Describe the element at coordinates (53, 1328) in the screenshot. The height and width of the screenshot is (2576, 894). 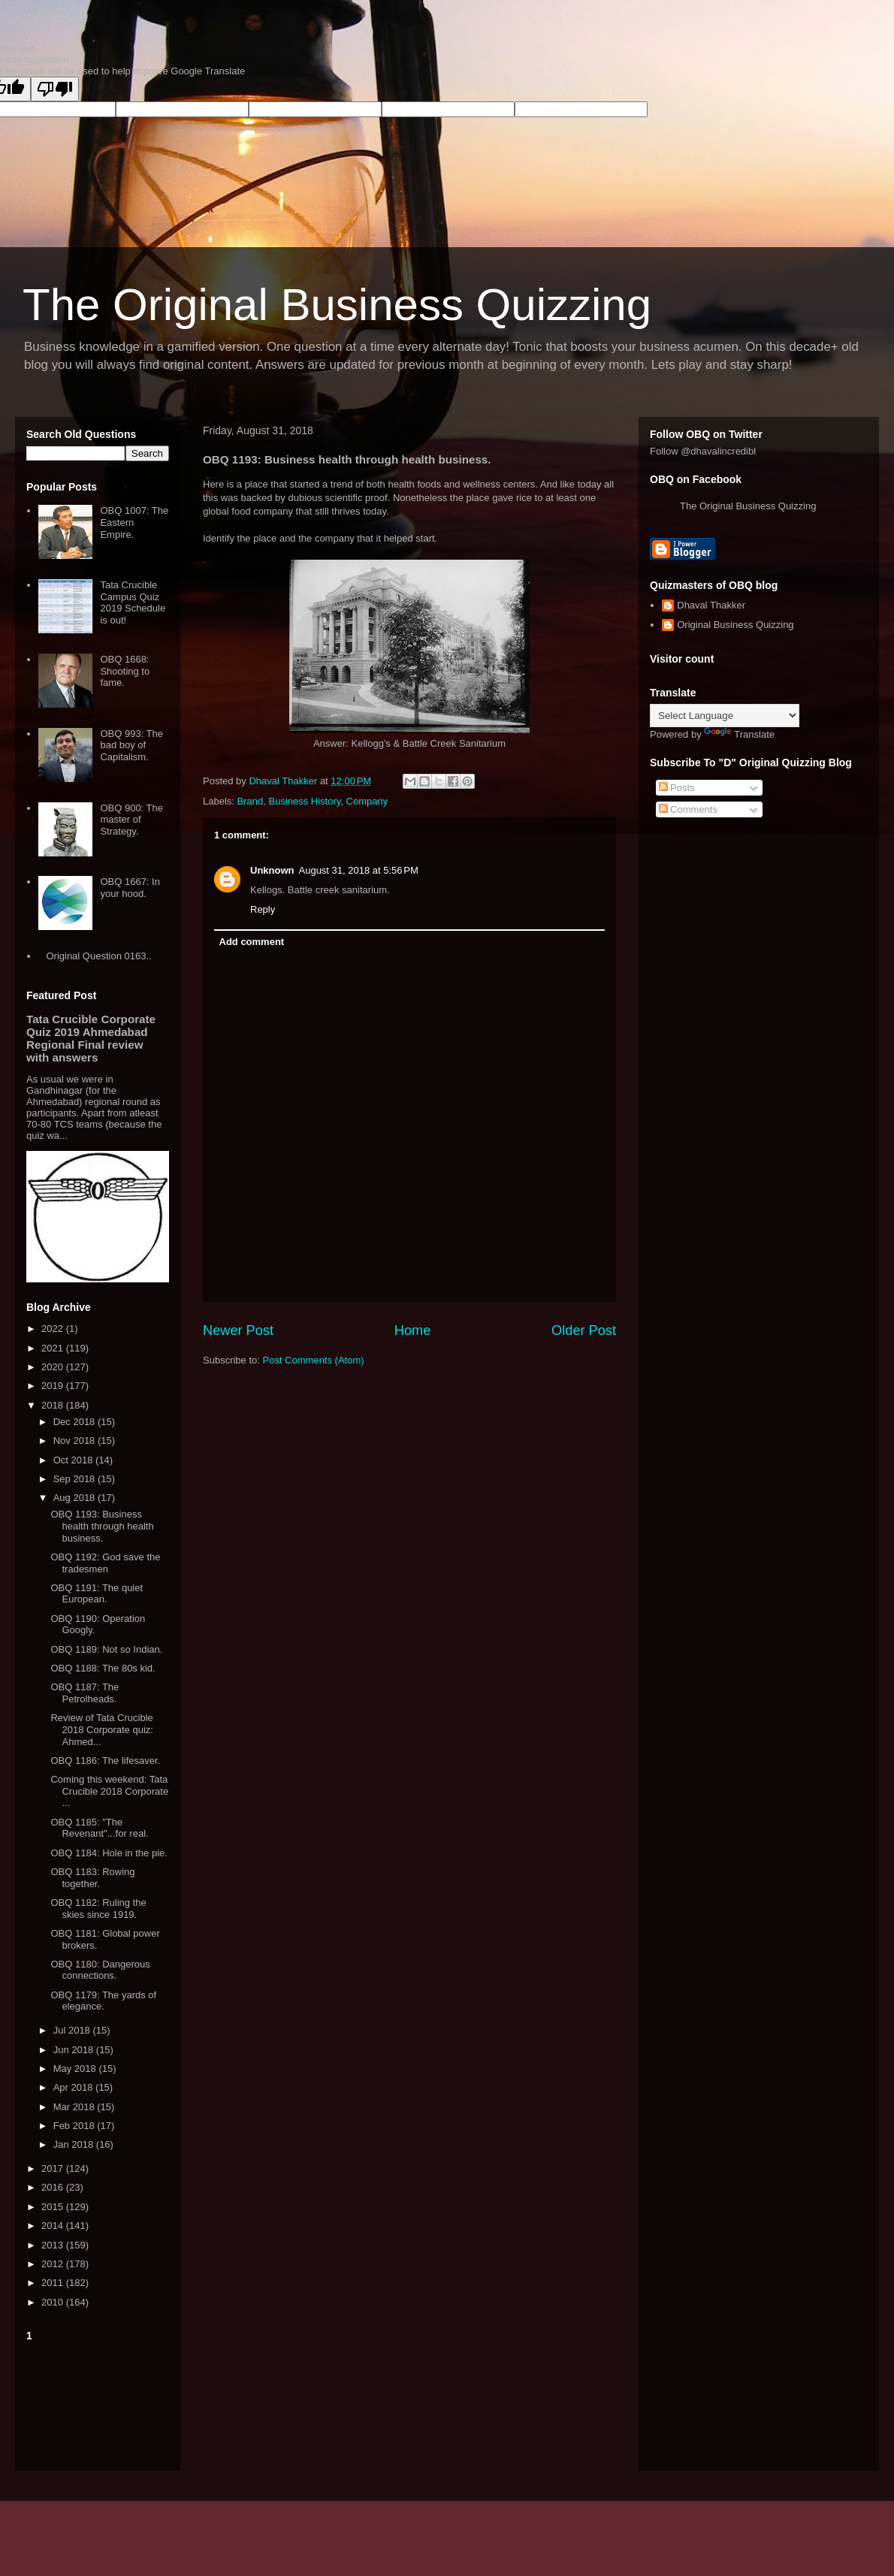
I see `2022` at that location.